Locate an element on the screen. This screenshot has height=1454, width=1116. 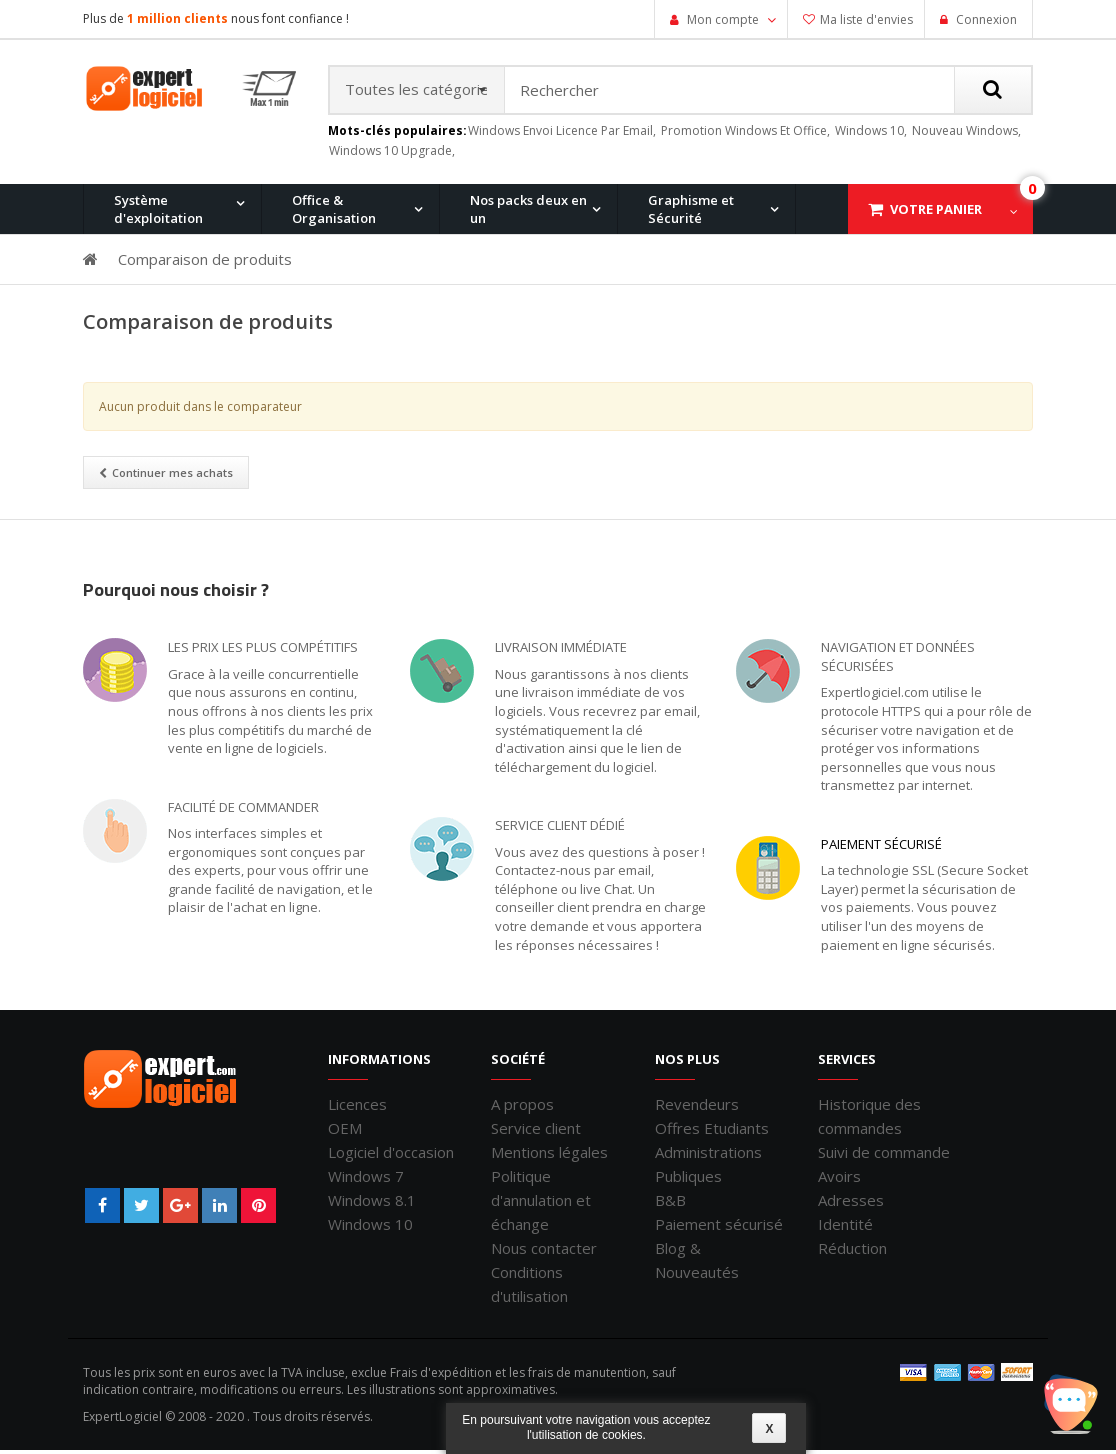
Windows 10 Pro is located at coordinates (307, 315).